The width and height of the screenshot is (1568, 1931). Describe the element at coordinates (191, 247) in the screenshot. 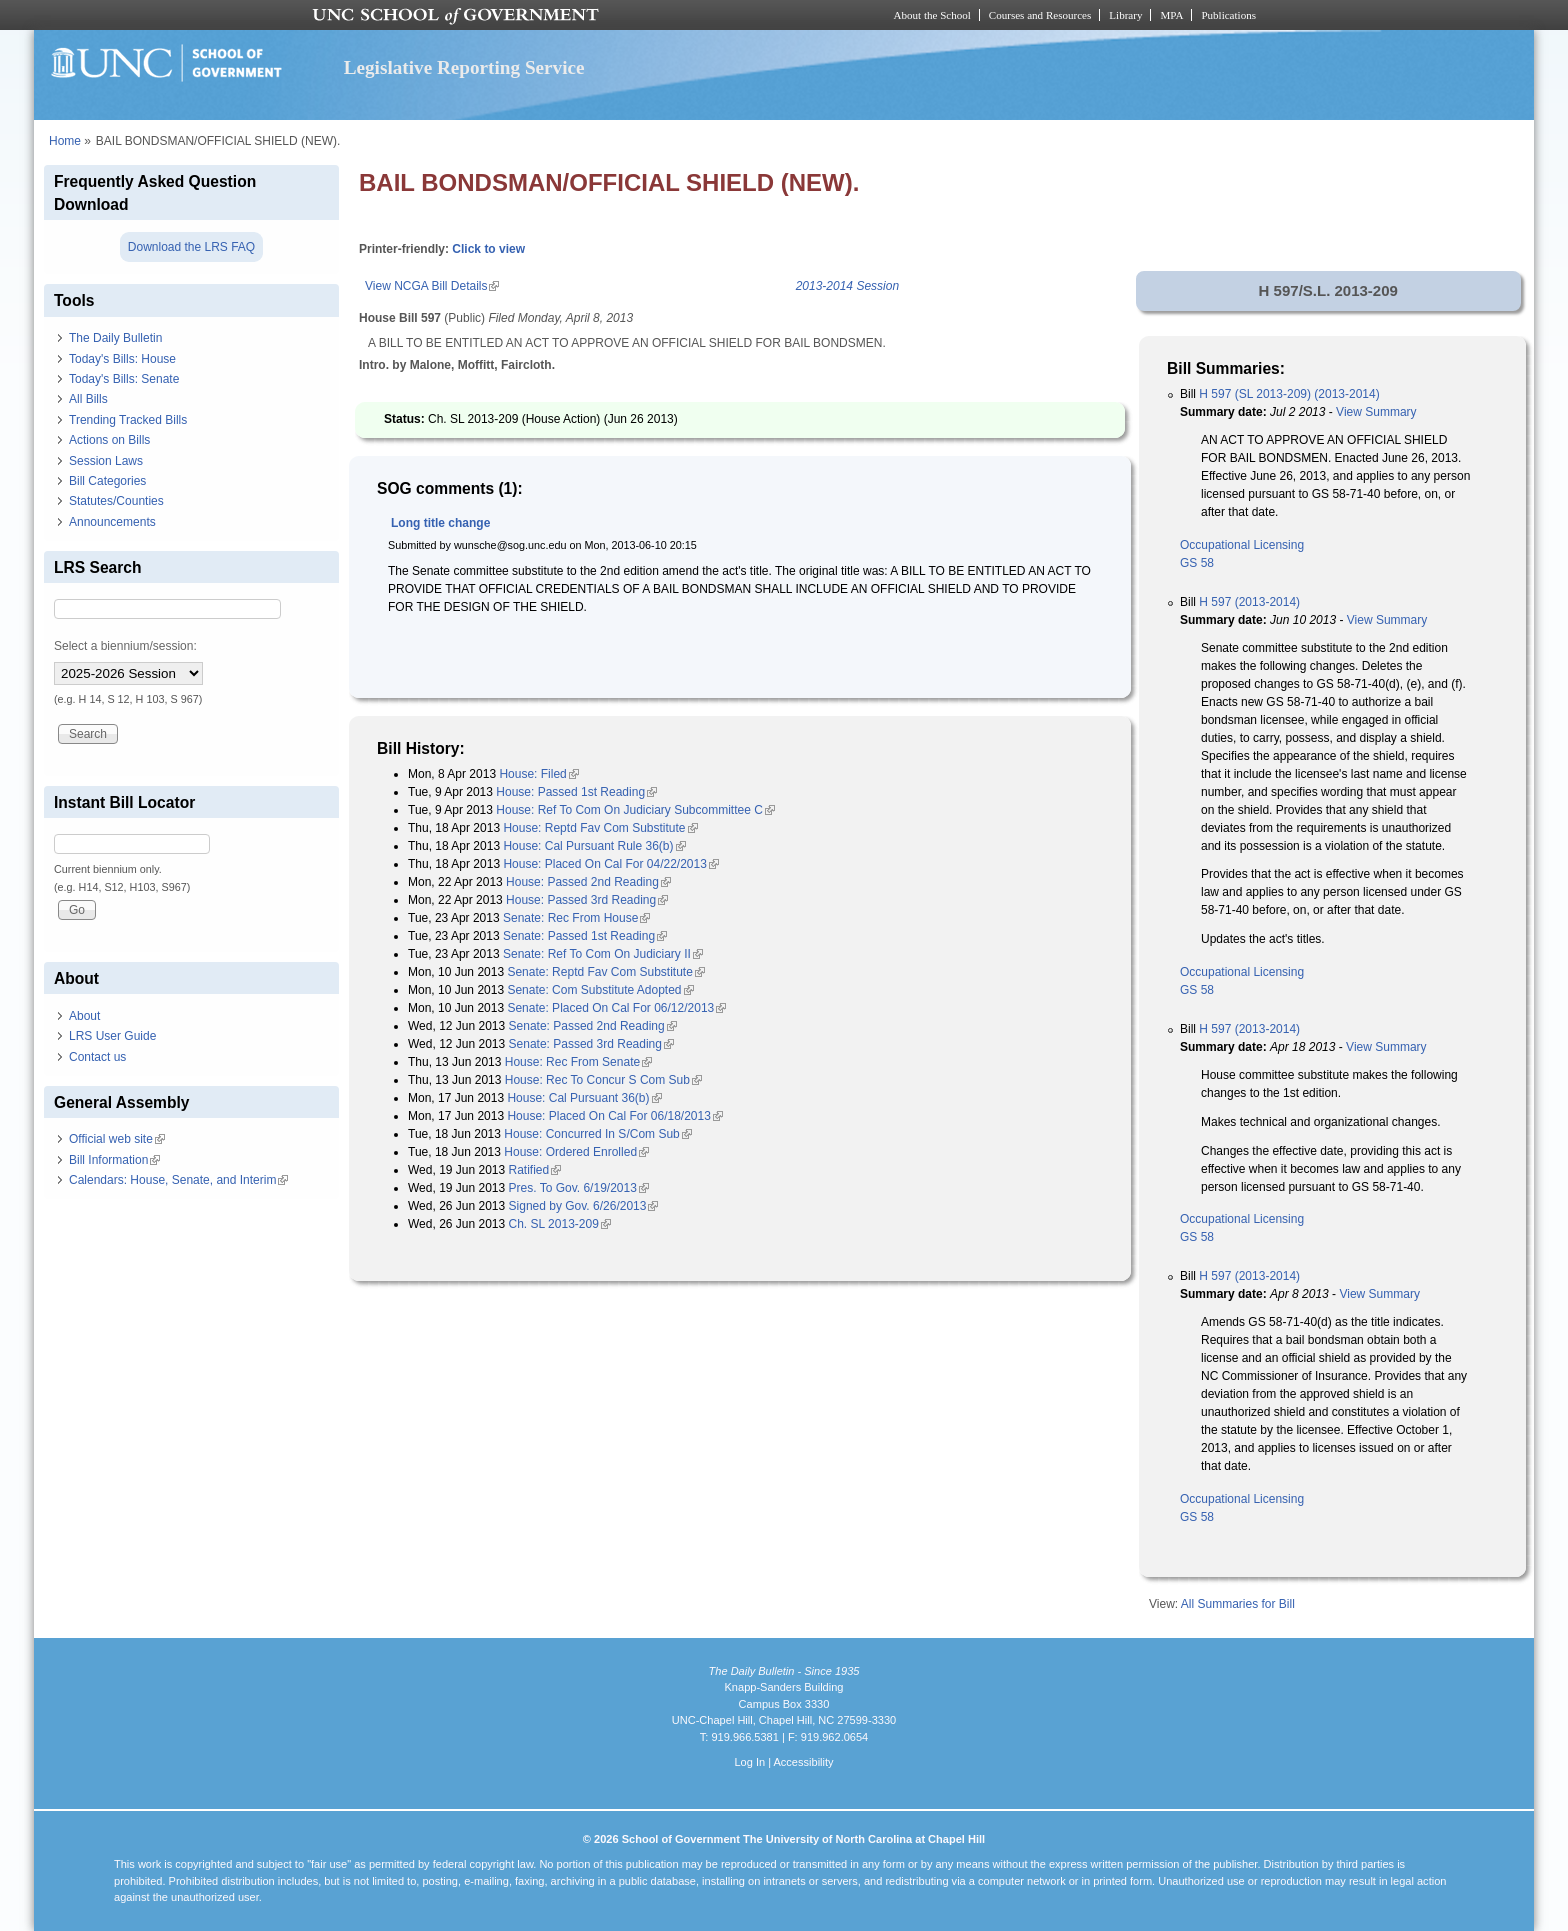

I see `Download the LRS FAQ` at that location.